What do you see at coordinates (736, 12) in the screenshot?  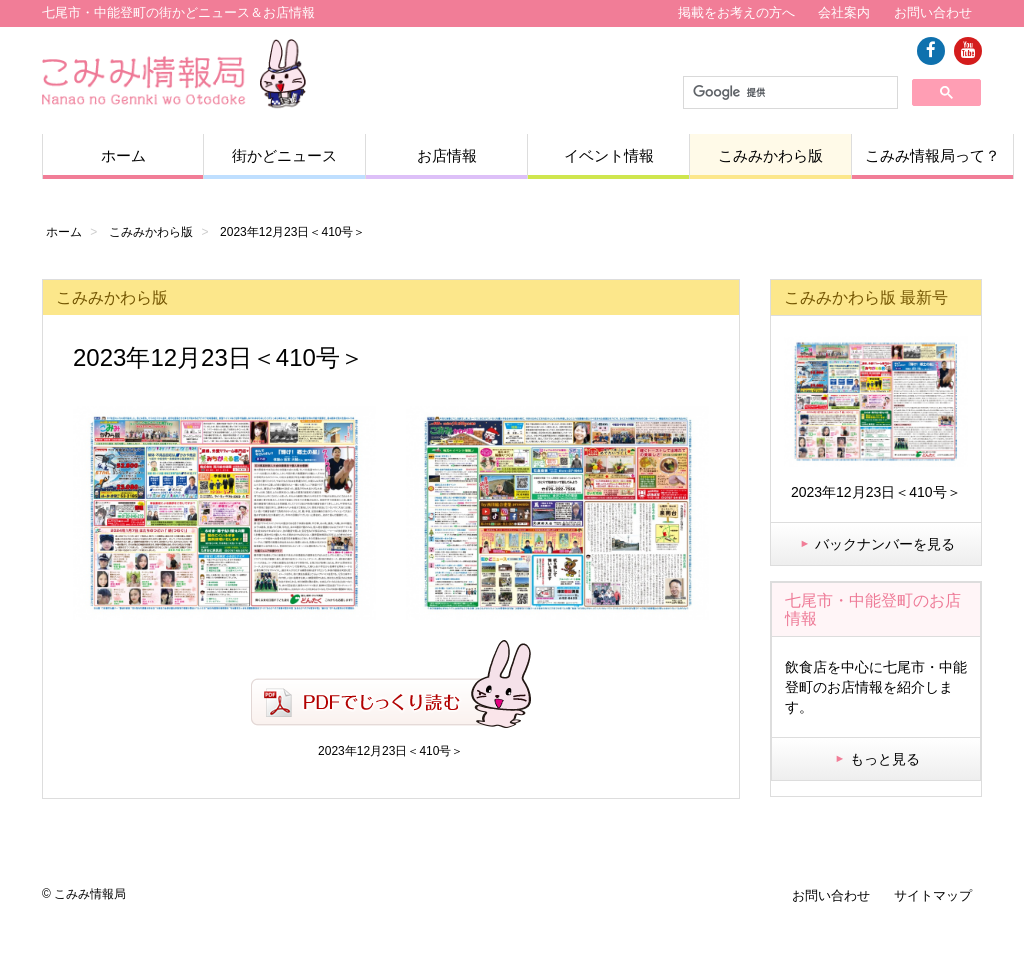 I see `掲載をお考えの方へ` at bounding box center [736, 12].